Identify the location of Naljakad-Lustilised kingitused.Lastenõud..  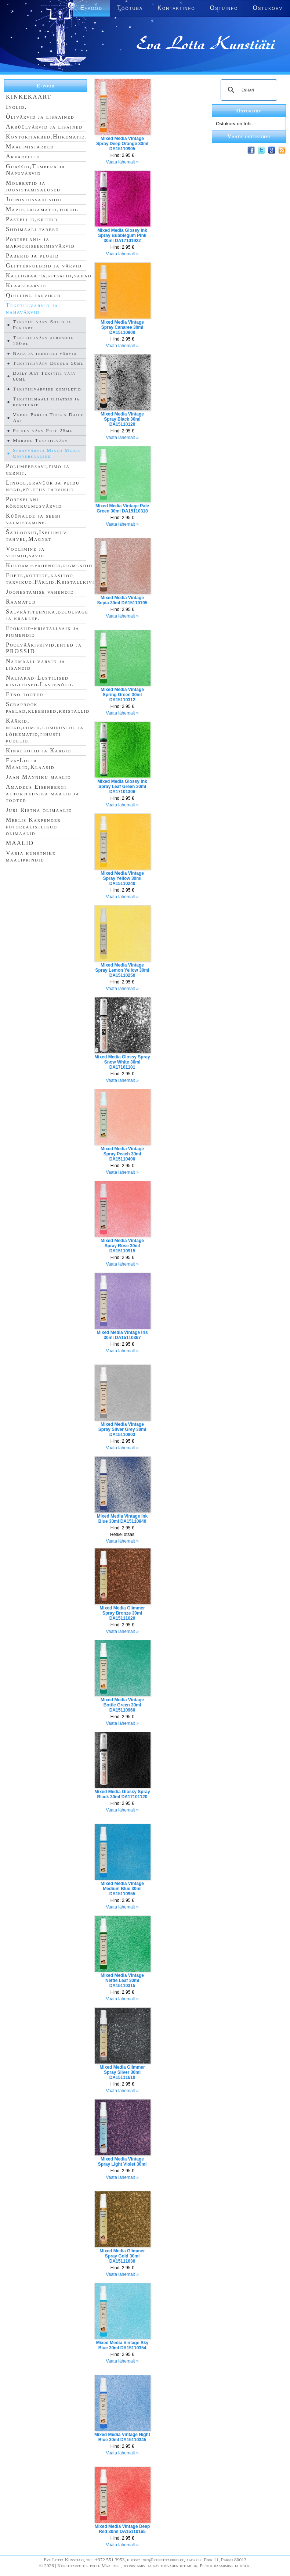
(40, 680).